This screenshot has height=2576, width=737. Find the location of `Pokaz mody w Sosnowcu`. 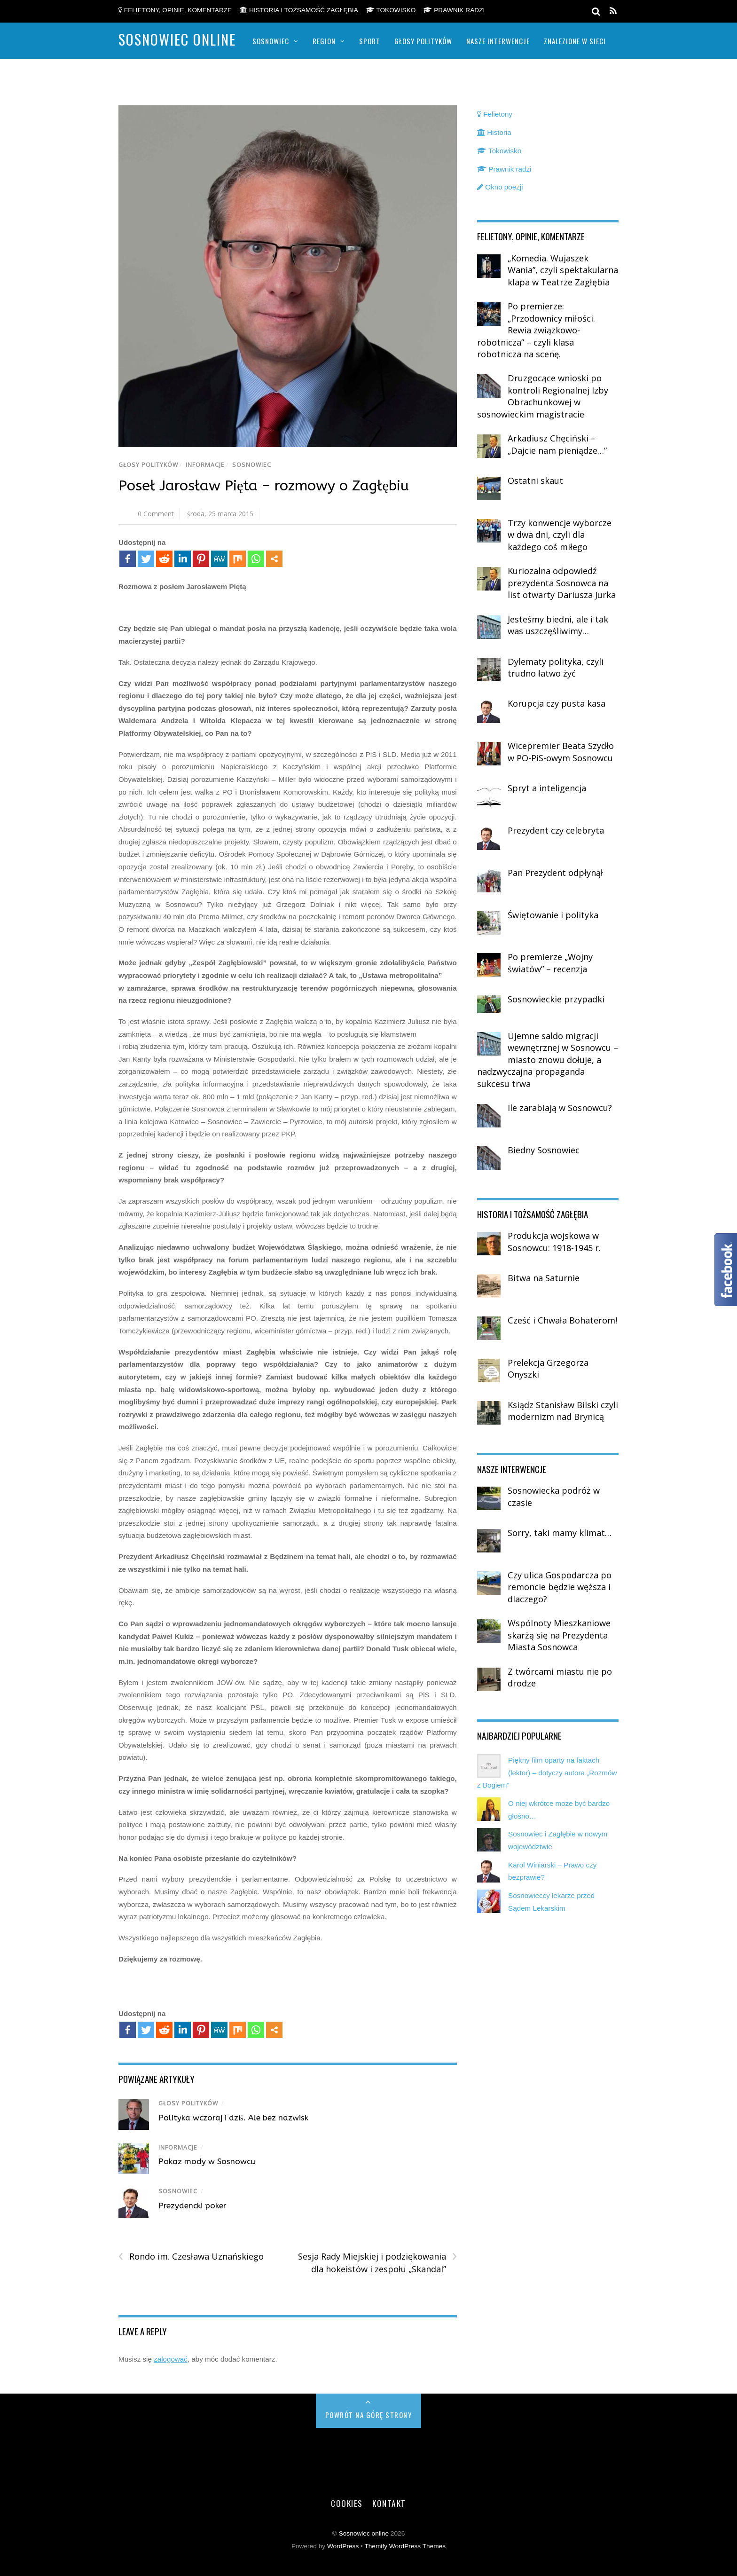

Pokaz mody w Sosnowcu is located at coordinates (206, 2161).